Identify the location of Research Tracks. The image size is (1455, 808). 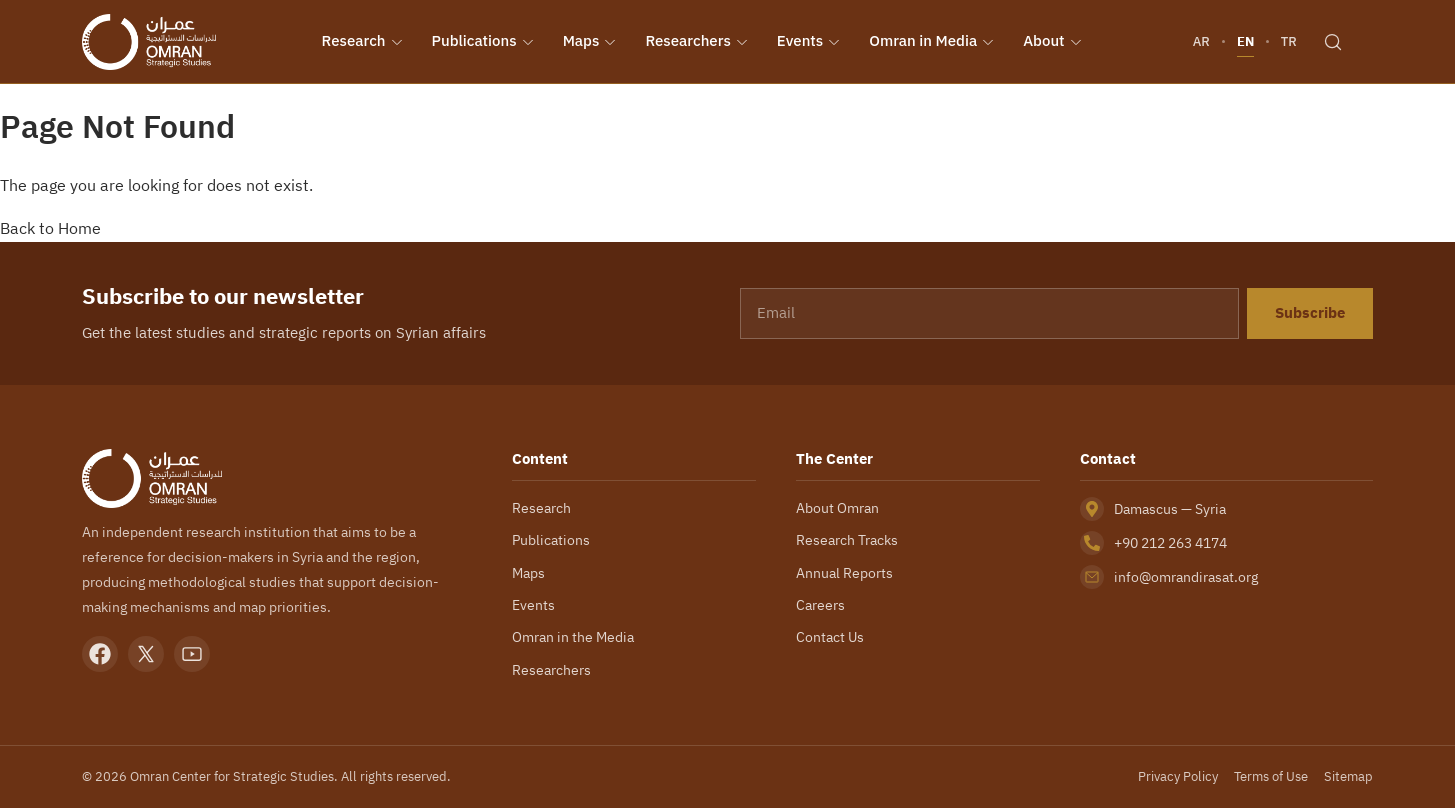
(847, 540).